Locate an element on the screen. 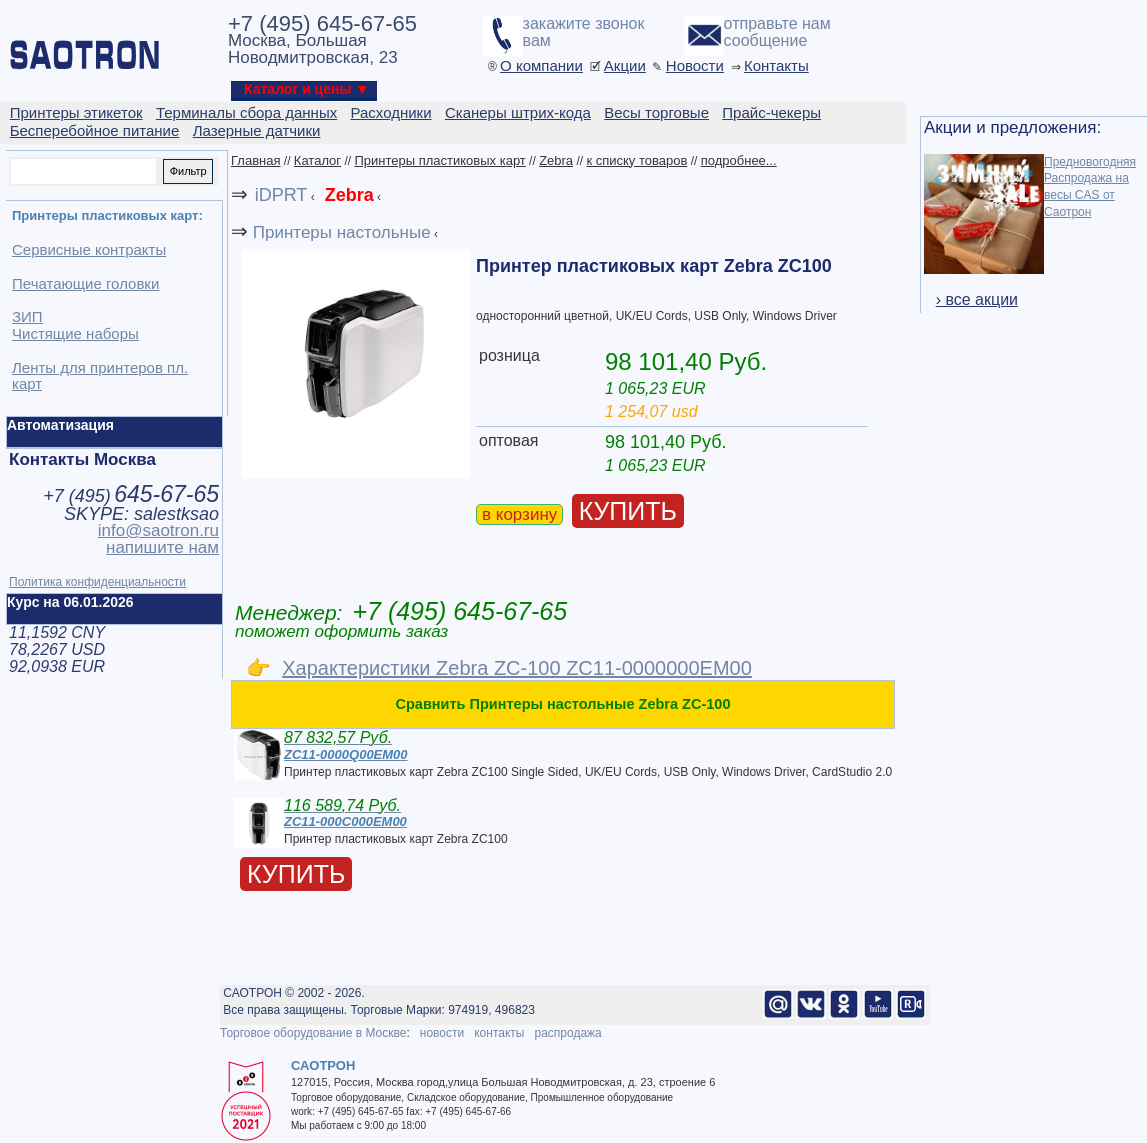 The image size is (1147, 1143). распродажа is located at coordinates (567, 1033).